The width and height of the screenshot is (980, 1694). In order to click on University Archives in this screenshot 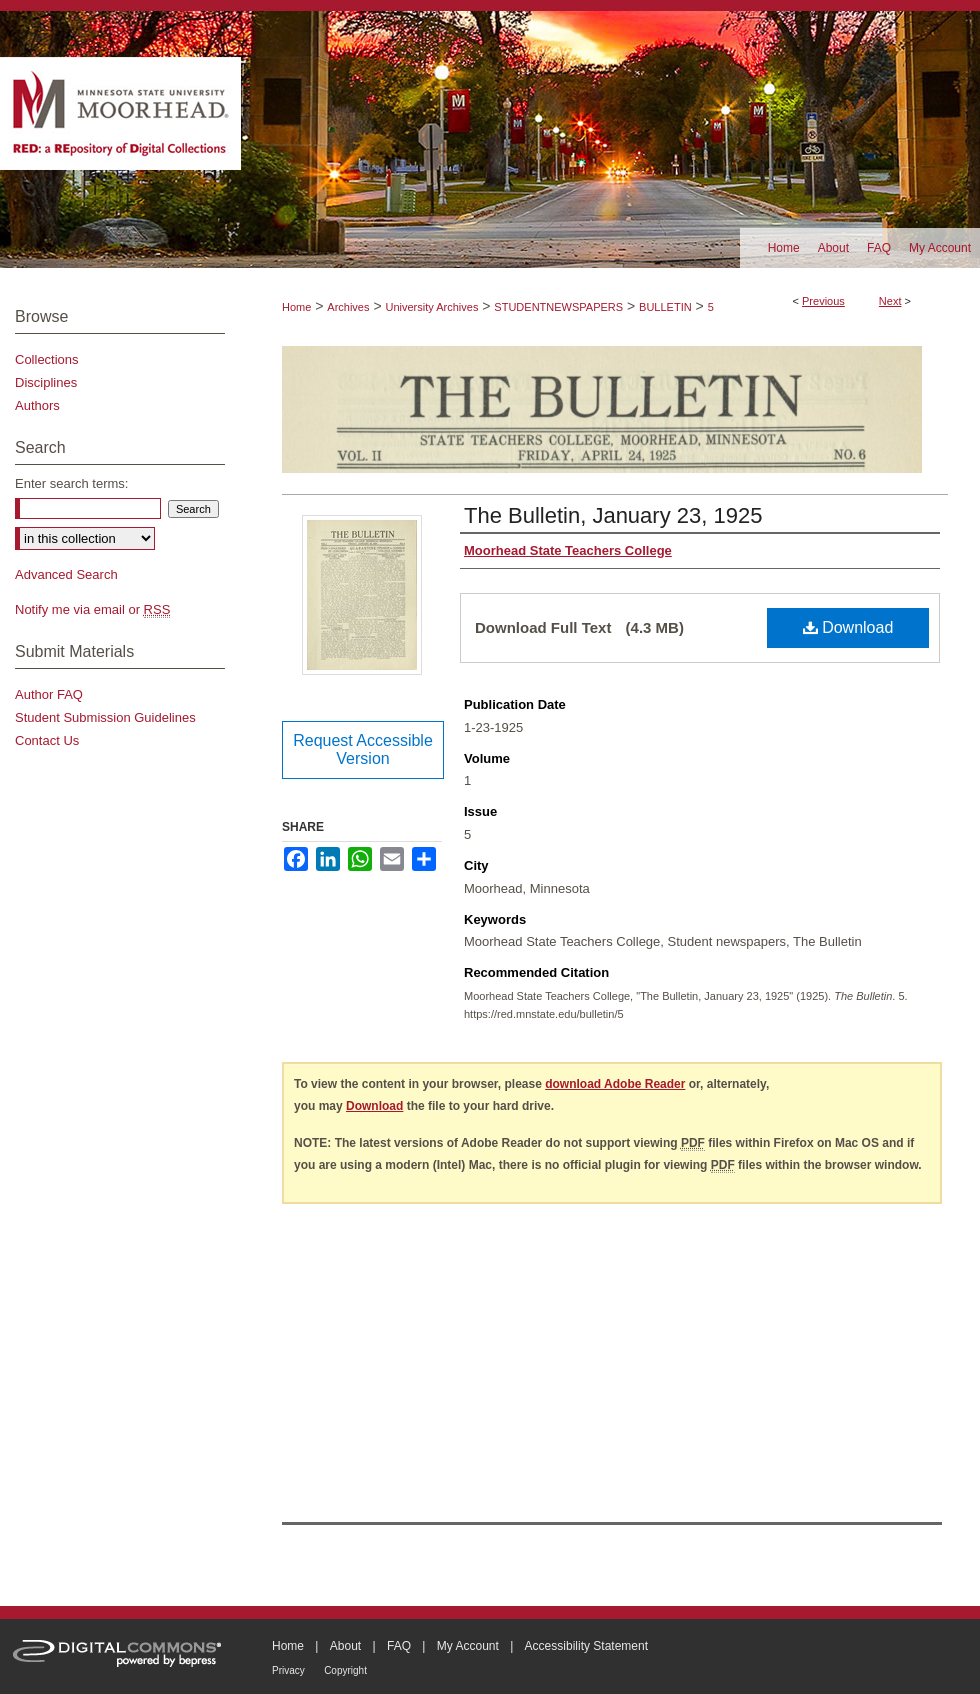, I will do `click(431, 307)`.